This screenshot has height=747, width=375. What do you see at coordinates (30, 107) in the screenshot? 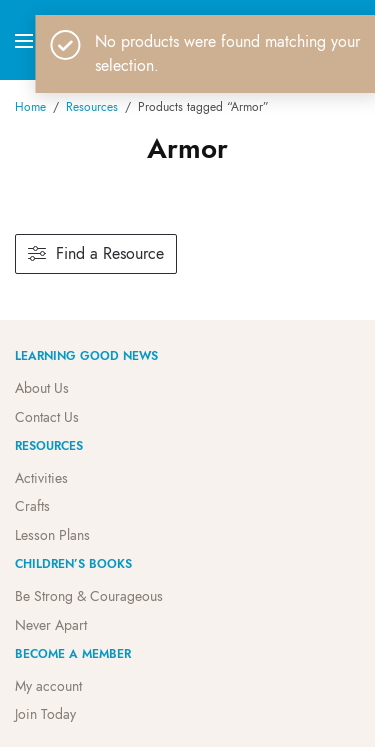
I see `Home` at bounding box center [30, 107].